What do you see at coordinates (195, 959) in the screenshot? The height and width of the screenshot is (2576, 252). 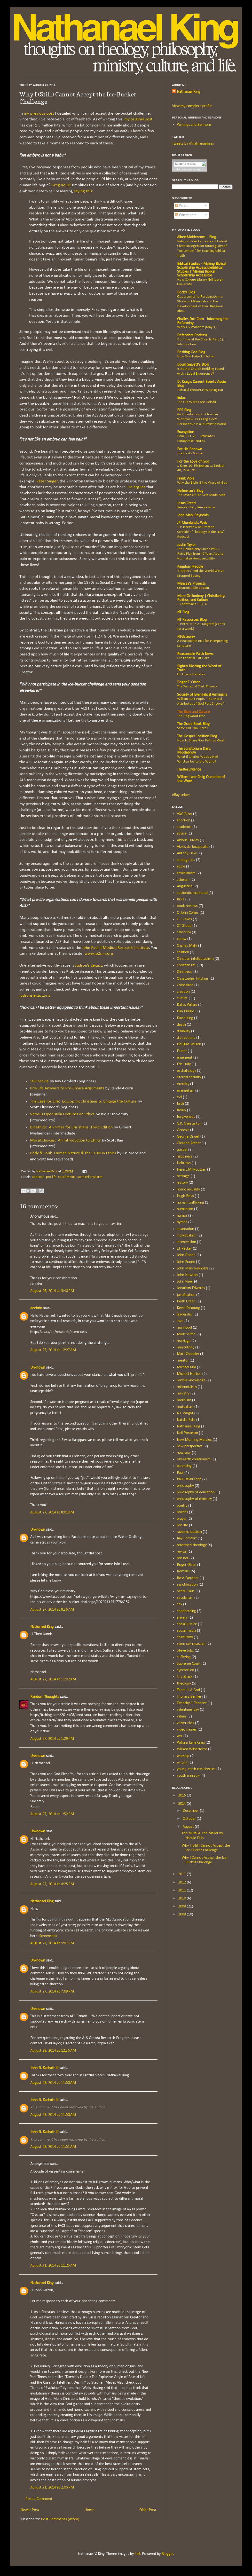 I see `Christian intellectualism` at bounding box center [195, 959].